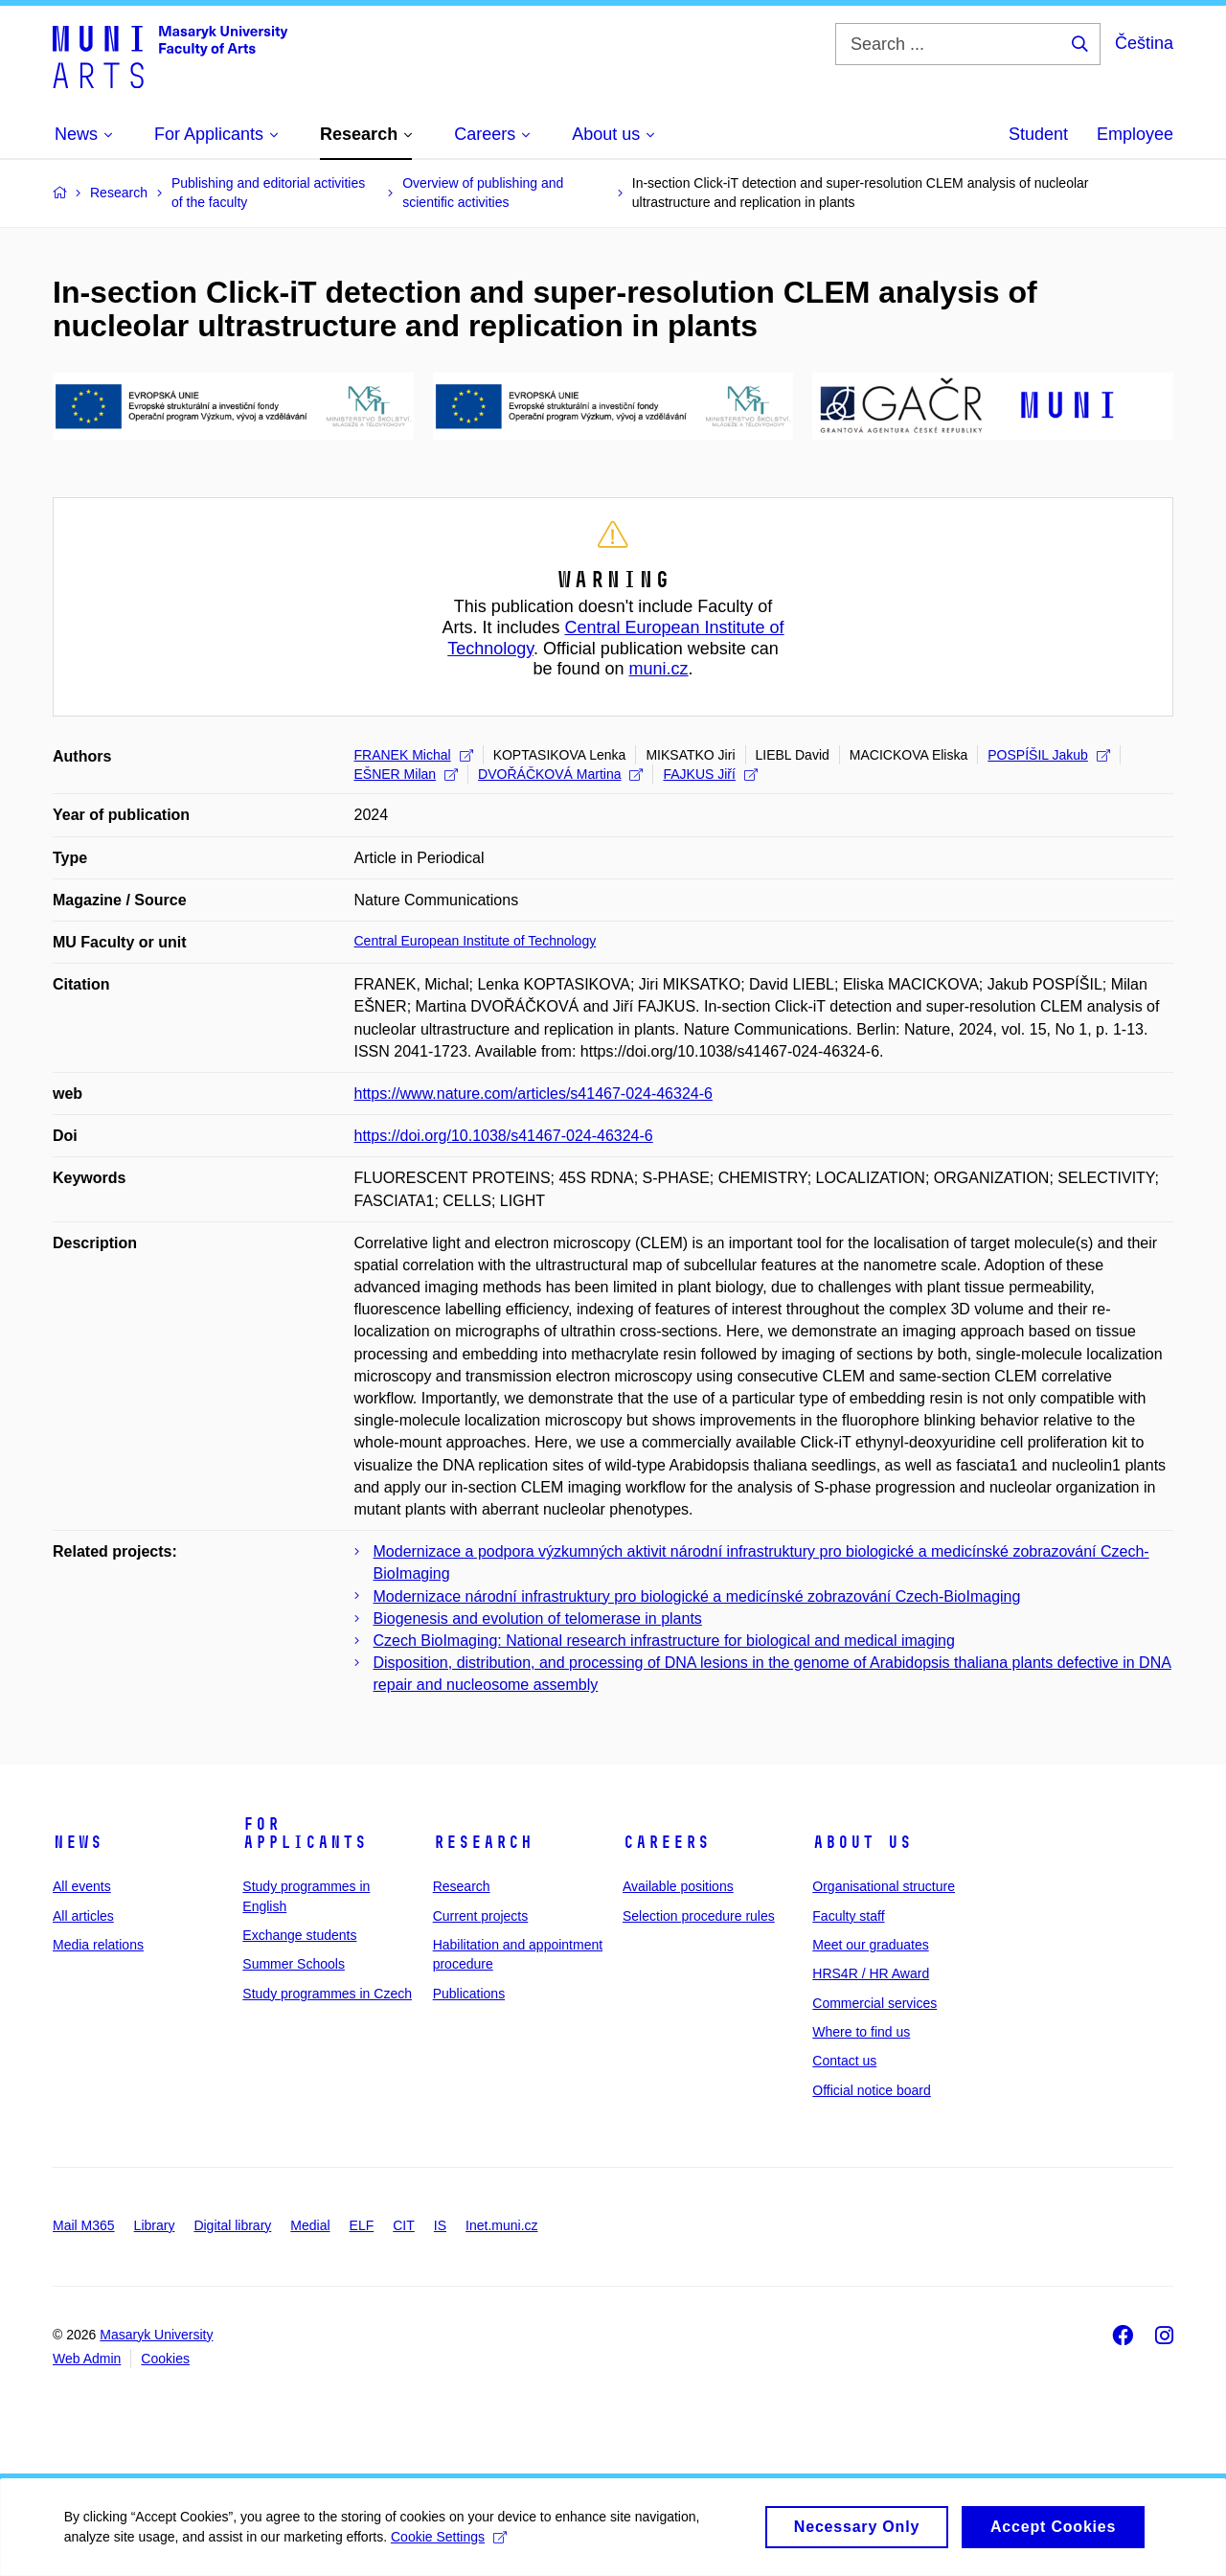 Image resolution: width=1226 pixels, height=2576 pixels. Describe the element at coordinates (844, 2060) in the screenshot. I see `Contact us` at that location.